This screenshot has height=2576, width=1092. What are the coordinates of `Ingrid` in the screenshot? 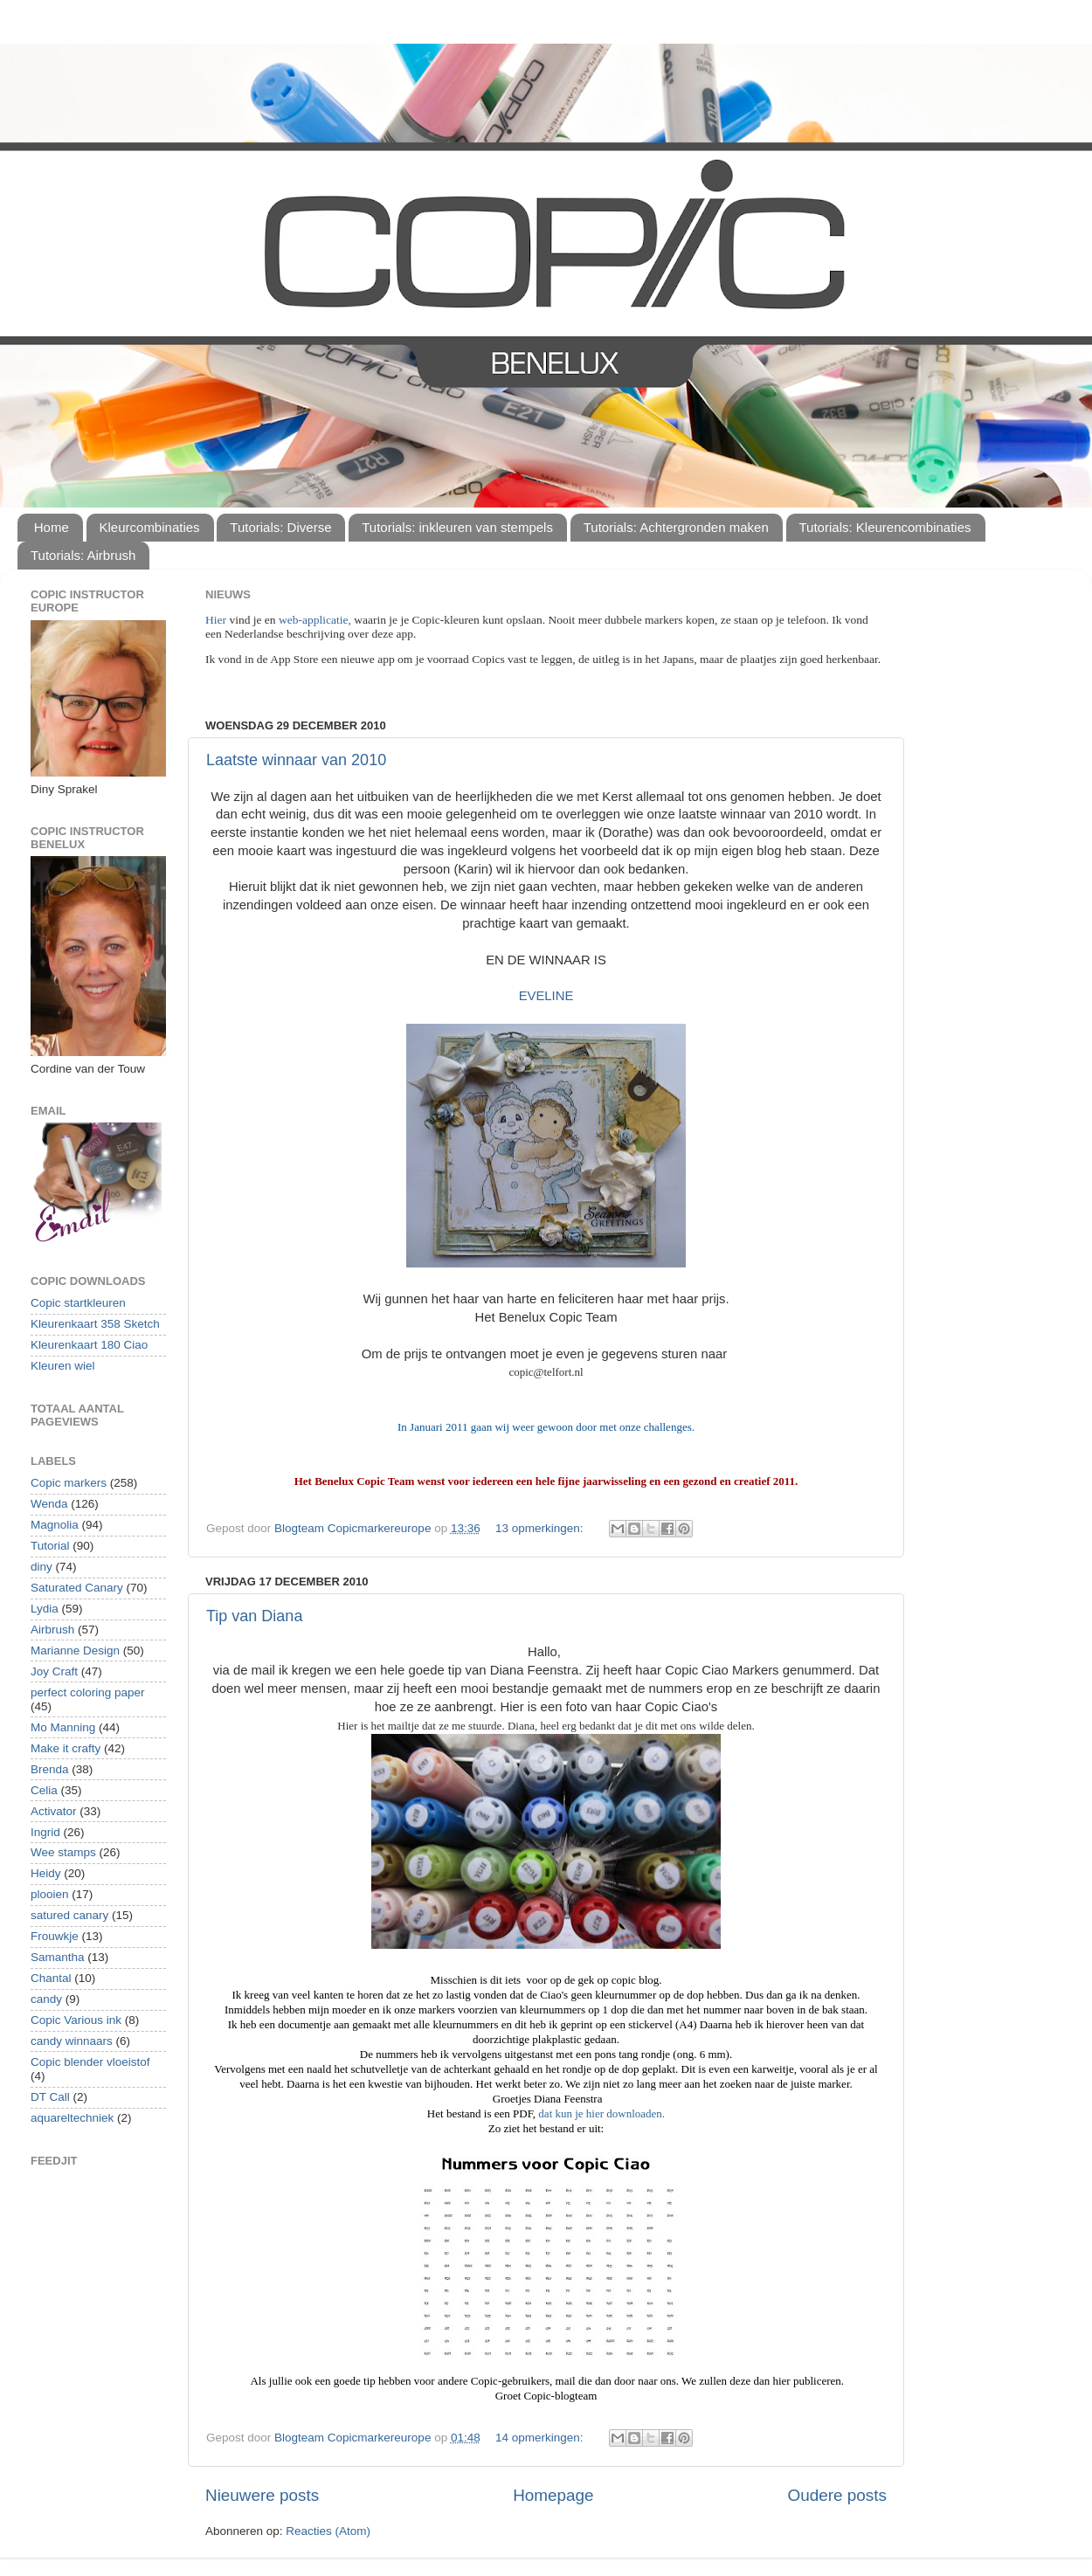 It's located at (45, 1832).